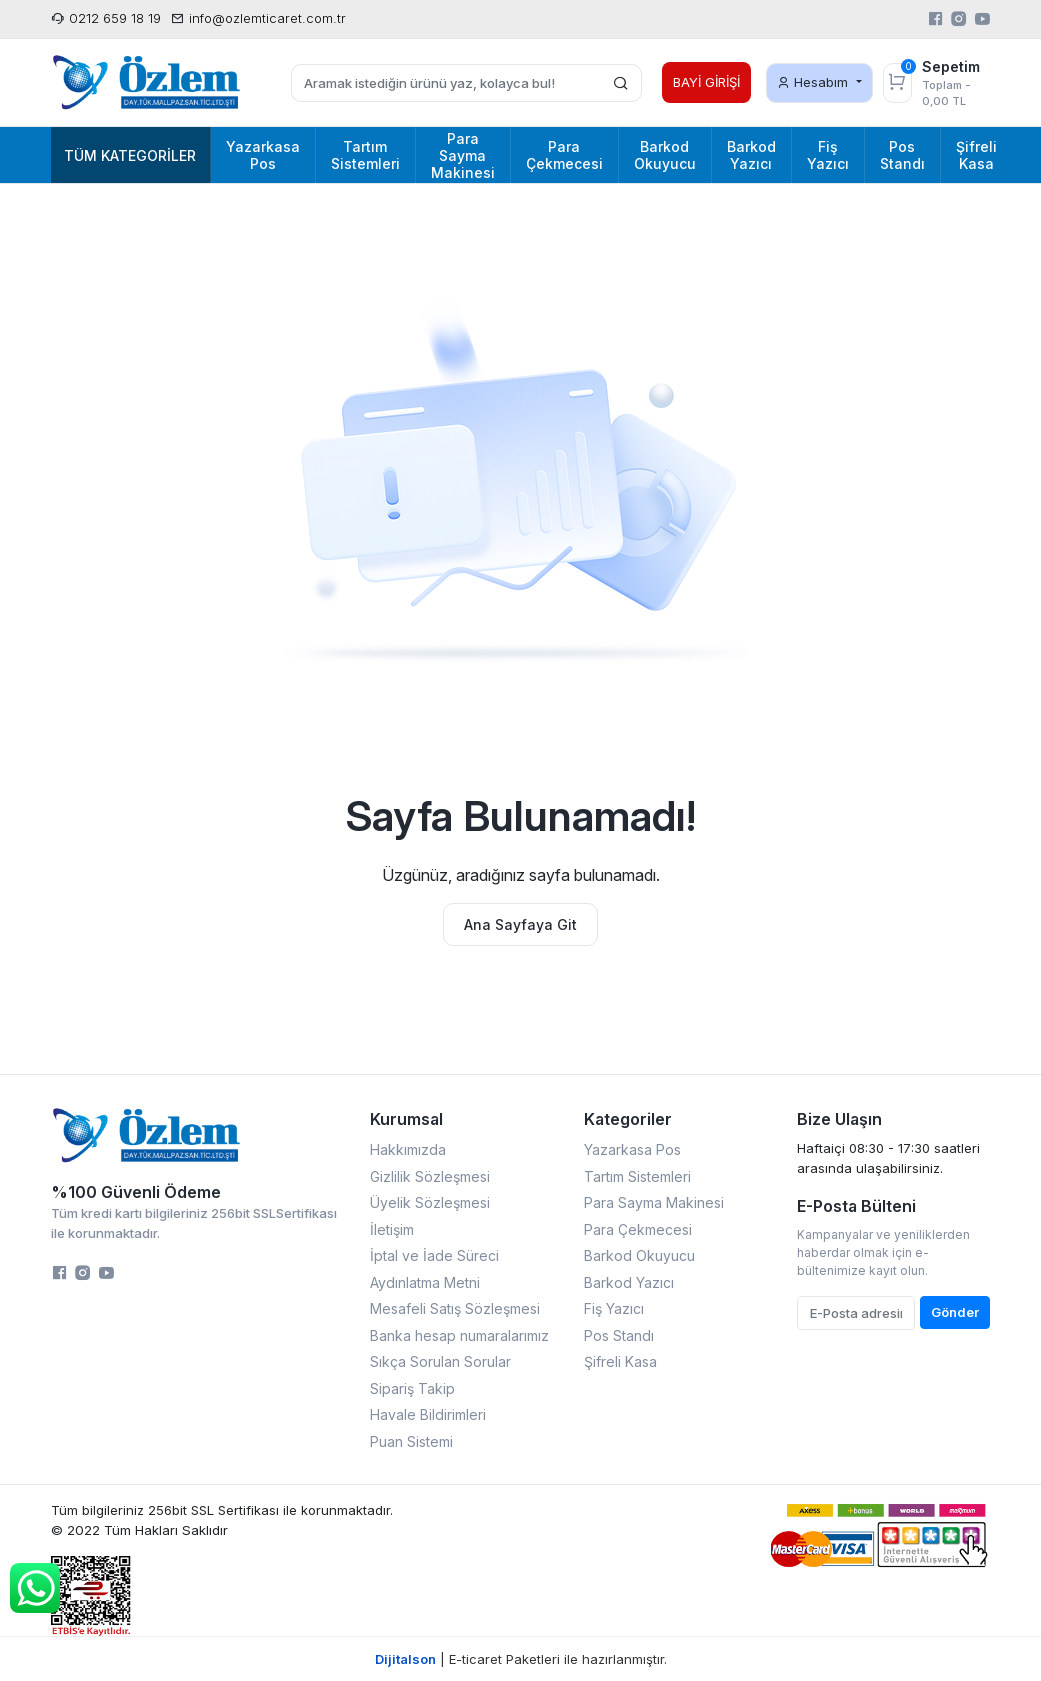 The height and width of the screenshot is (1681, 1041). I want to click on Gizlilik Sözleşmesi, so click(430, 1176).